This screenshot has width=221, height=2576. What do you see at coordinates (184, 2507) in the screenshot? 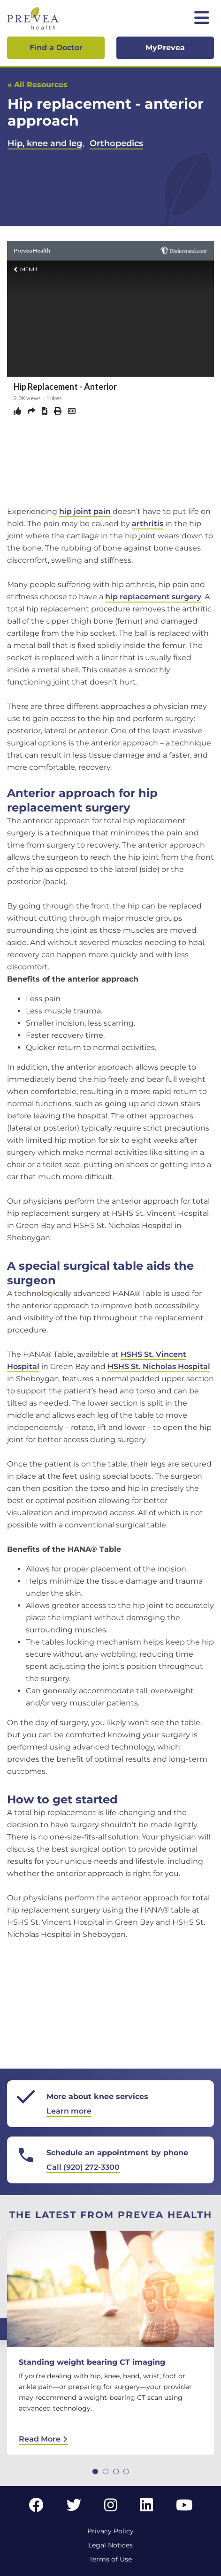
I see `[YouTube link]` at bounding box center [184, 2507].